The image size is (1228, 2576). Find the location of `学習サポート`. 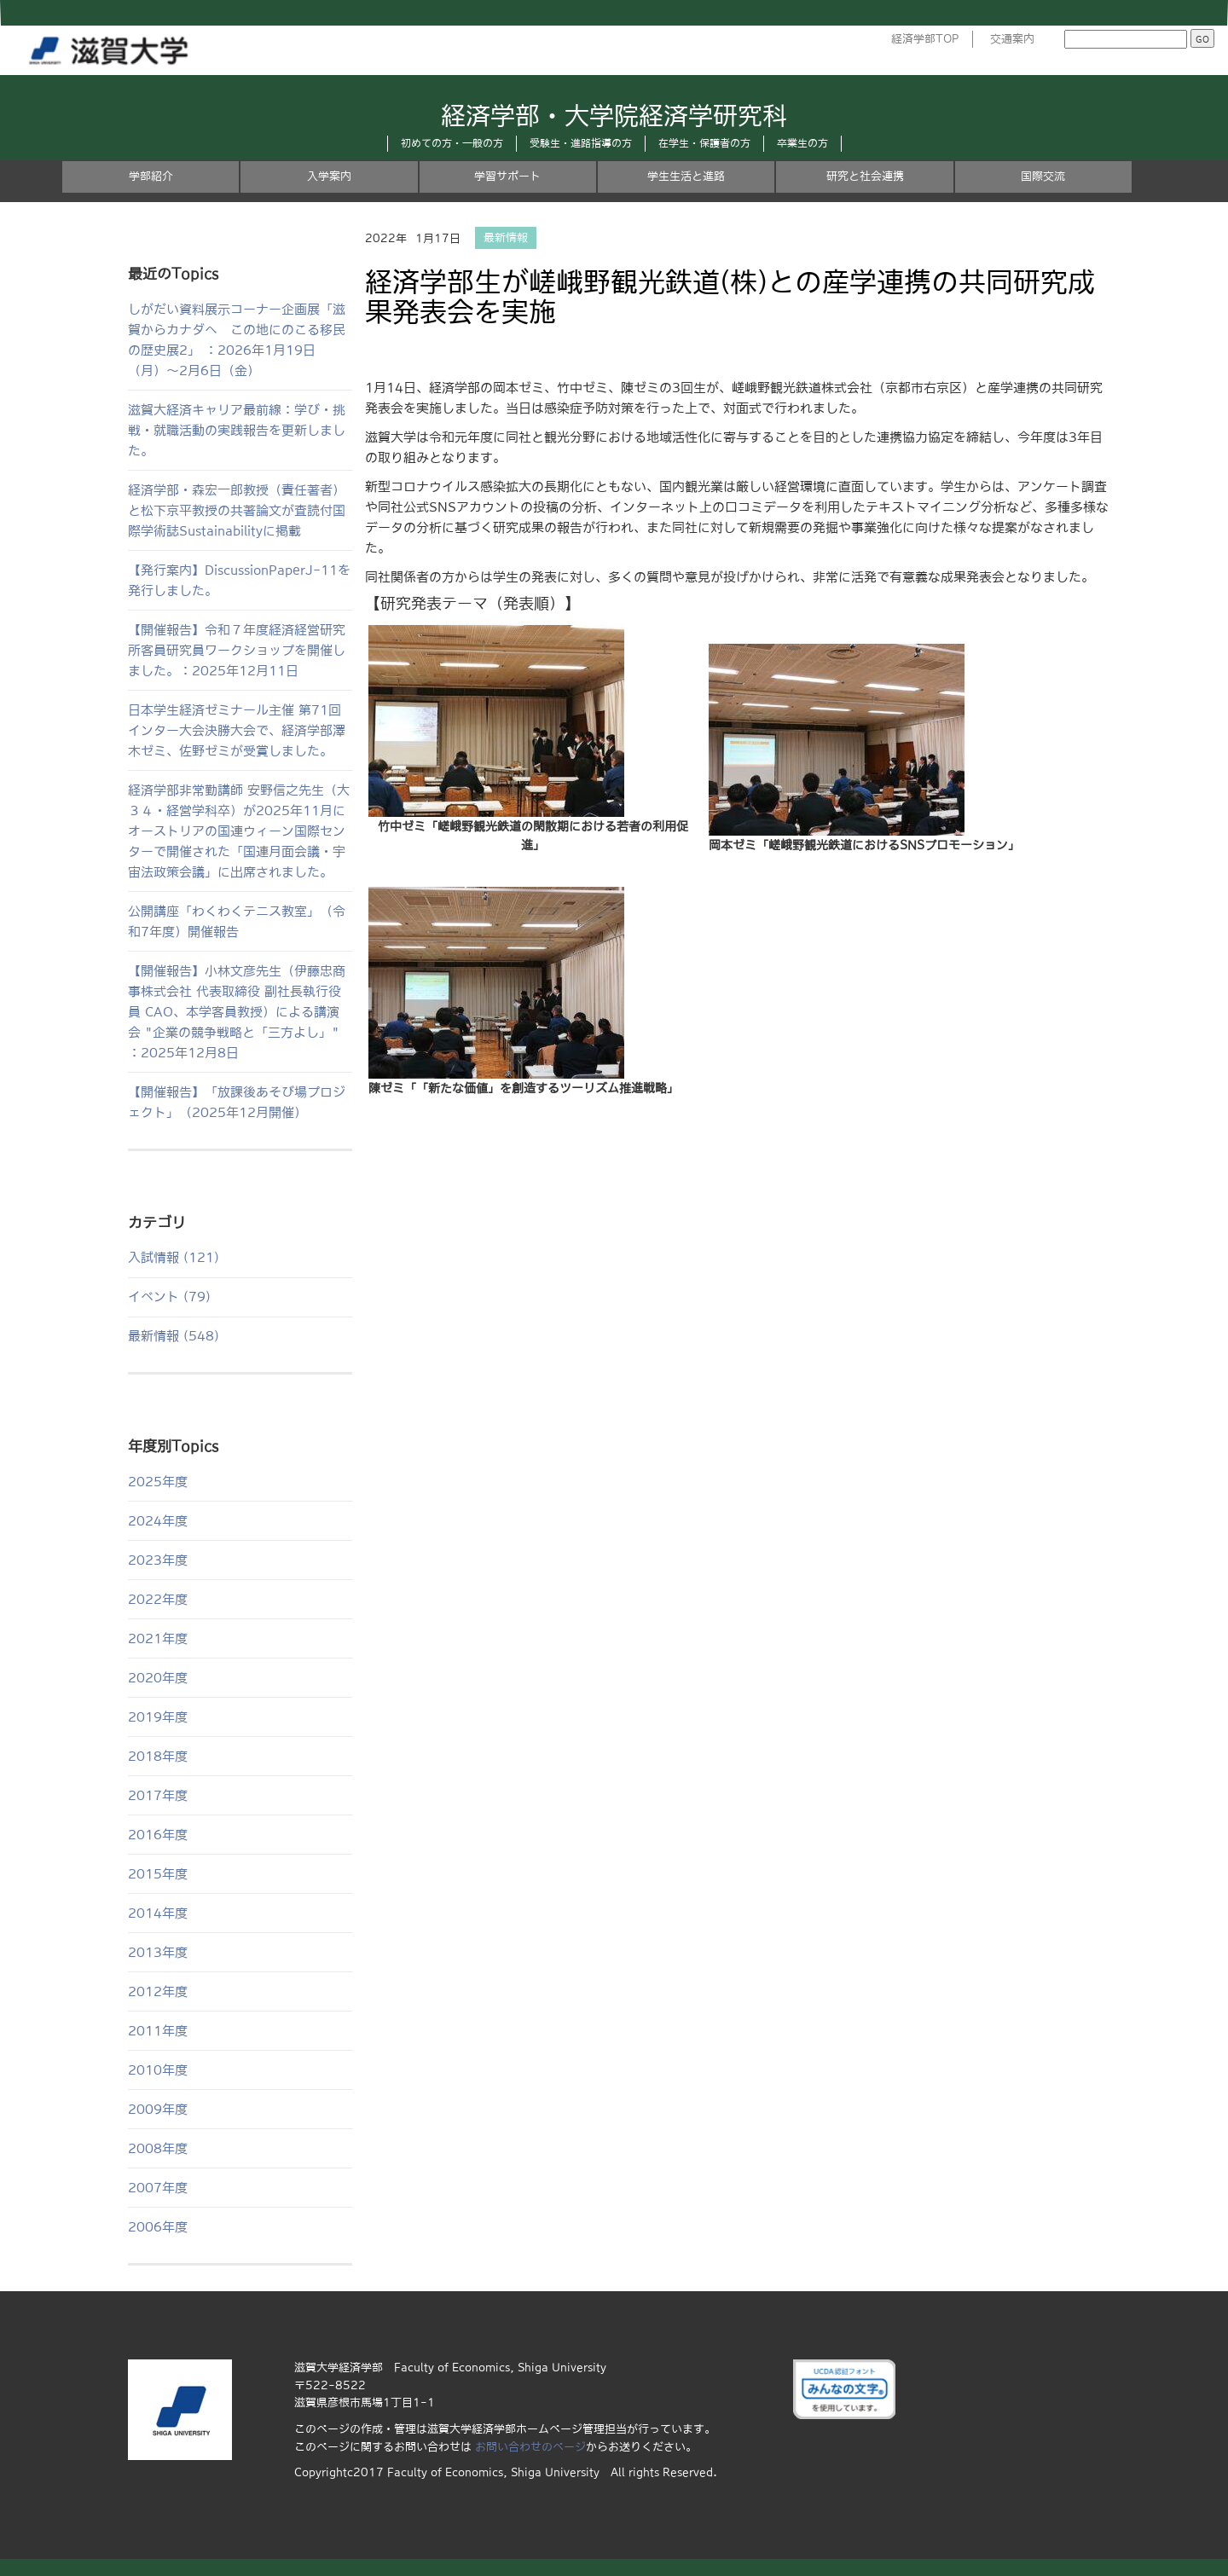

学習サポート is located at coordinates (507, 176).